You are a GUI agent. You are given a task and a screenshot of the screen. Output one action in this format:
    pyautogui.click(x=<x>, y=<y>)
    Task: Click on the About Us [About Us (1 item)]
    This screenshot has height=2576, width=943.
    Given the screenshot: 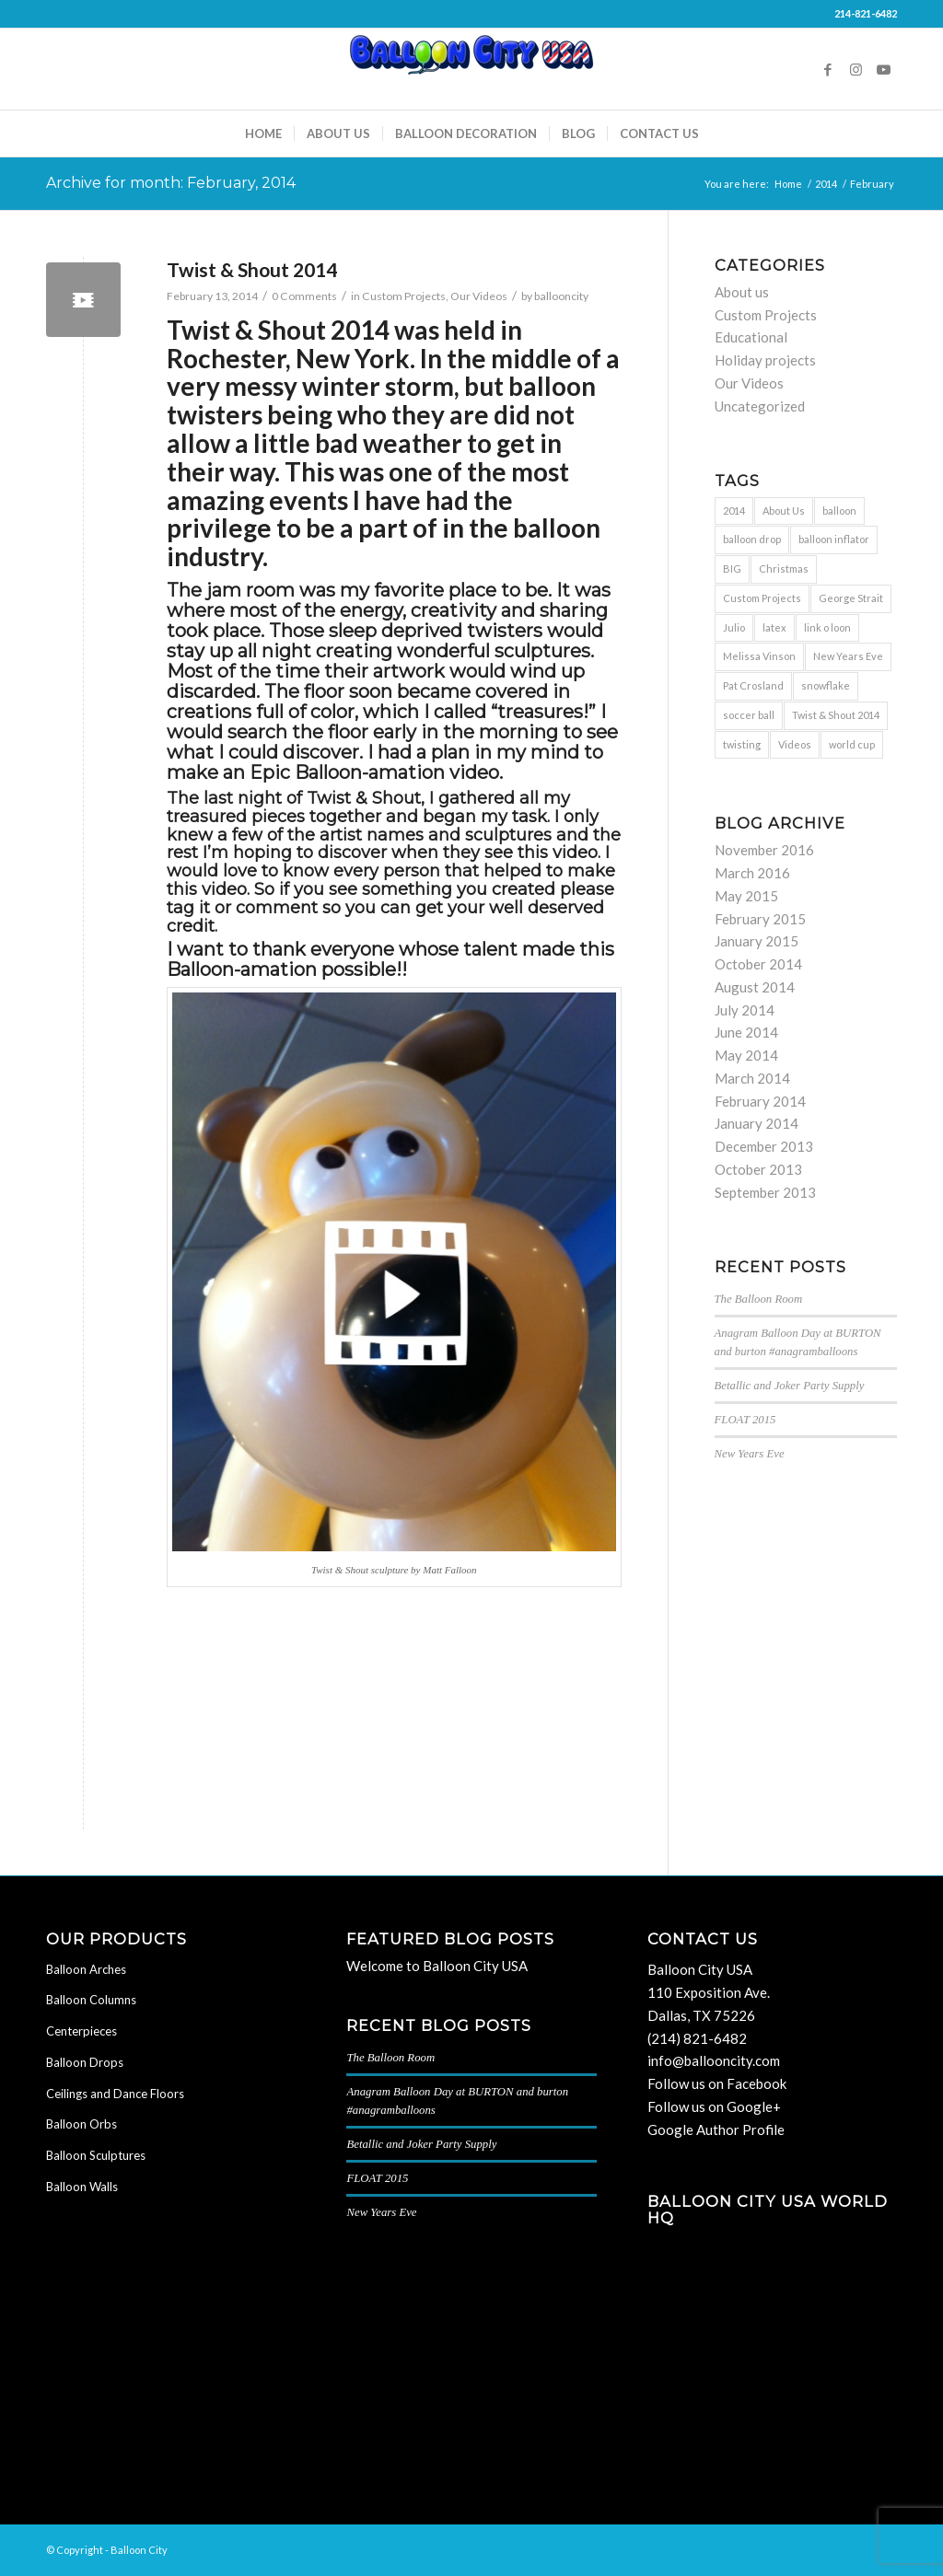 What is the action you would take?
    pyautogui.click(x=784, y=510)
    